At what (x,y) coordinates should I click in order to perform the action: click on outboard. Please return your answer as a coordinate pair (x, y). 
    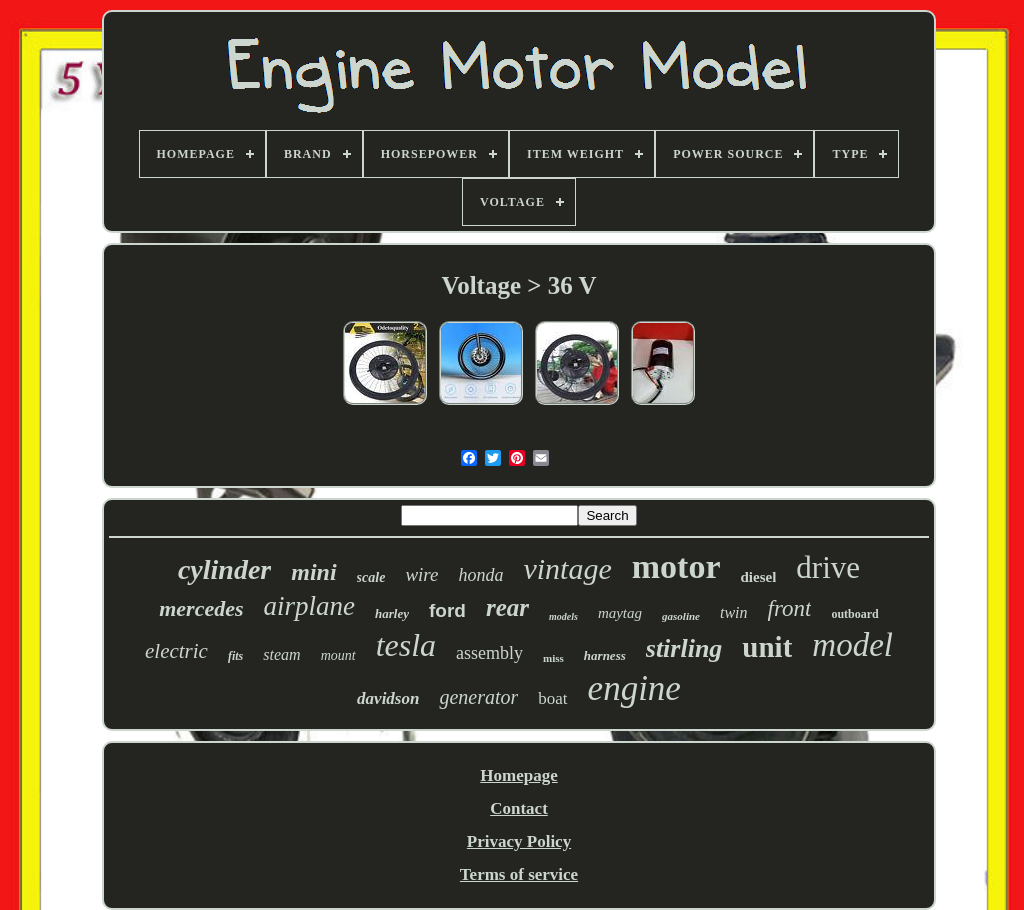
    Looking at the image, I should click on (854, 614).